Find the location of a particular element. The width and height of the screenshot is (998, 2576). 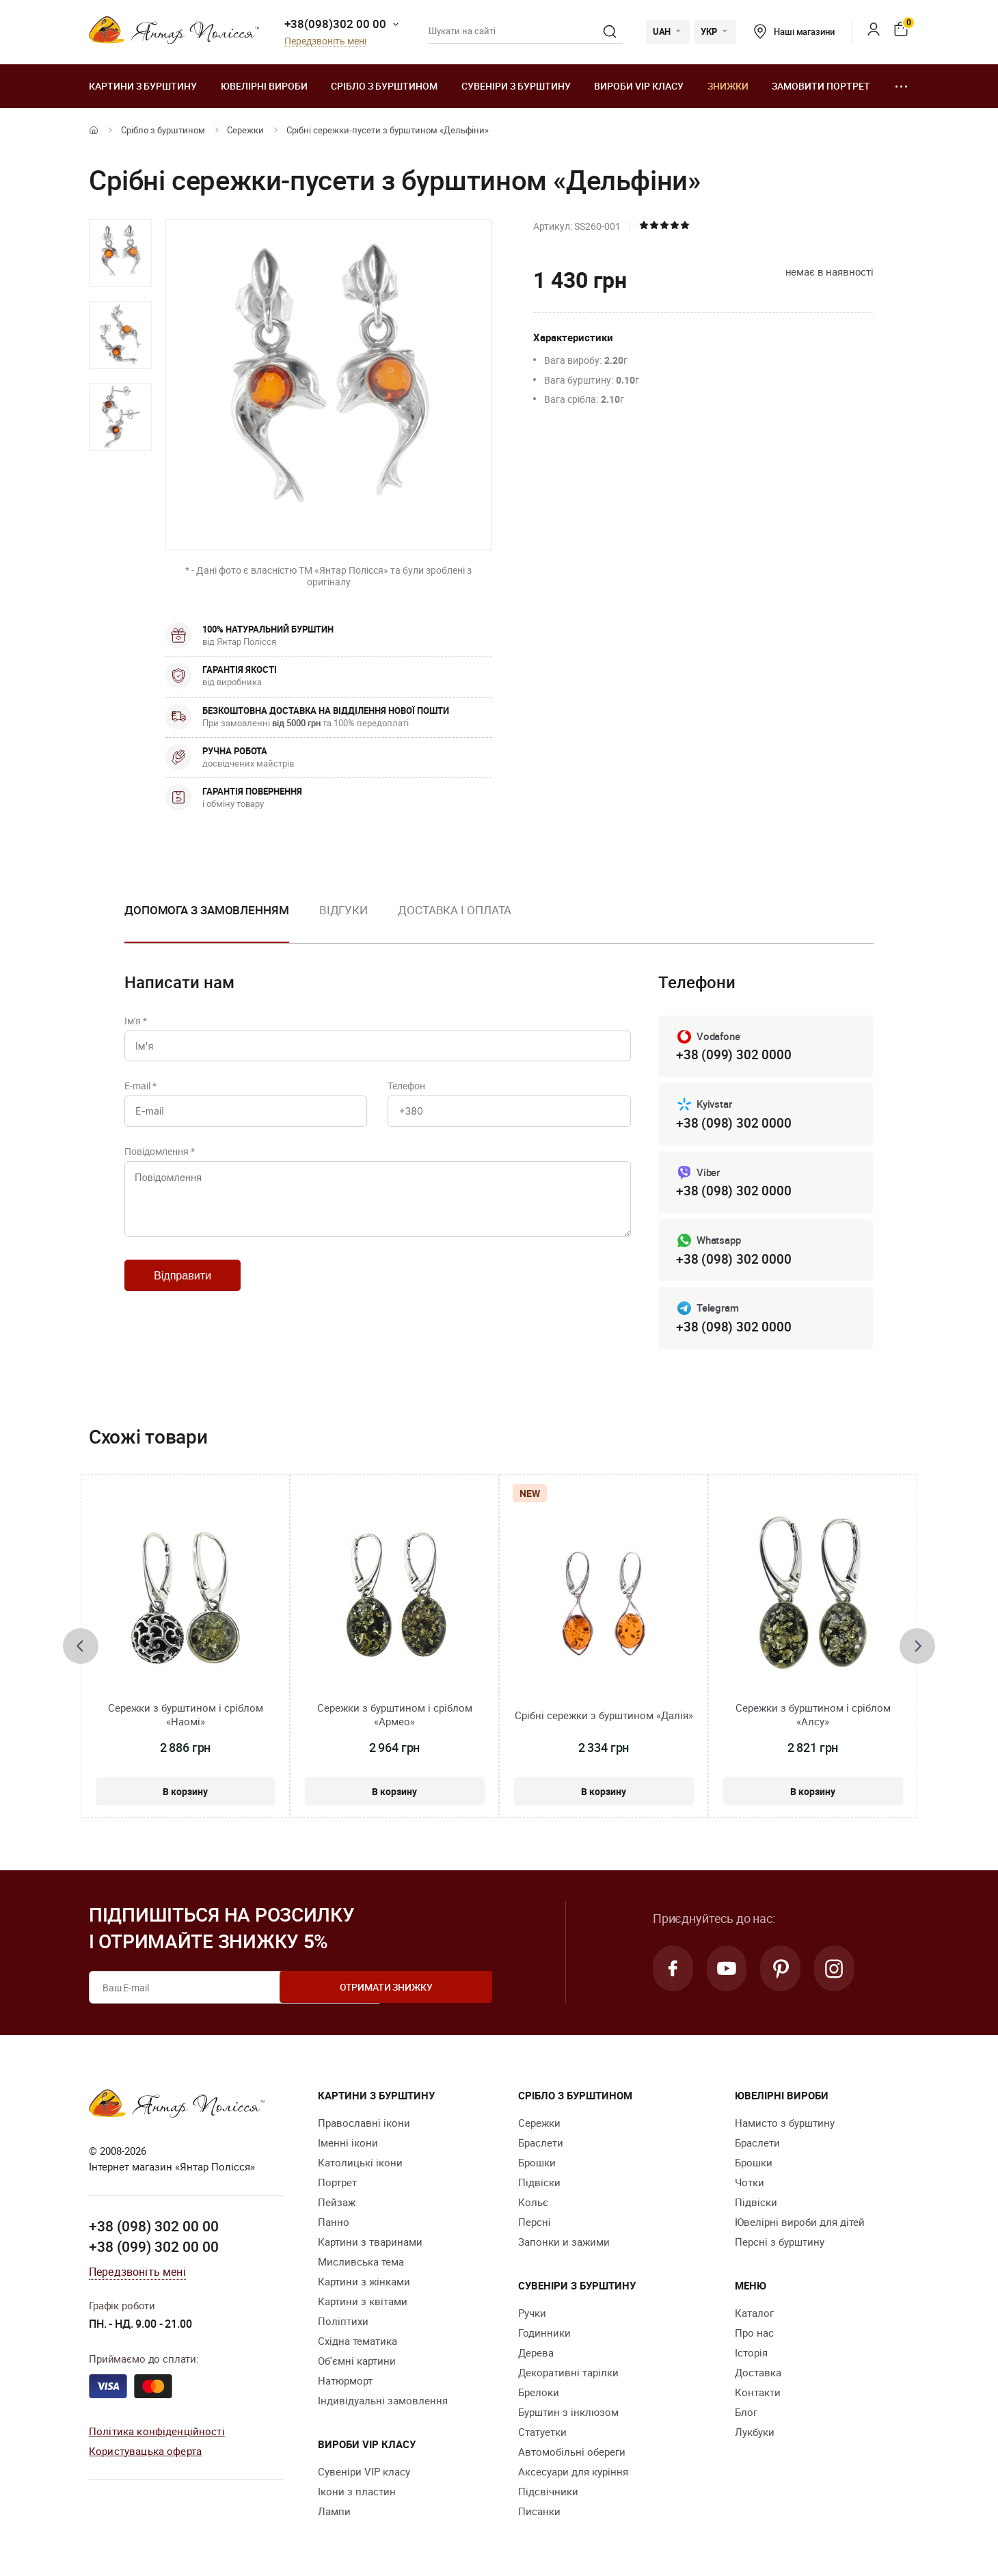

+38 (098) 302 0000 is located at coordinates (733, 1124).